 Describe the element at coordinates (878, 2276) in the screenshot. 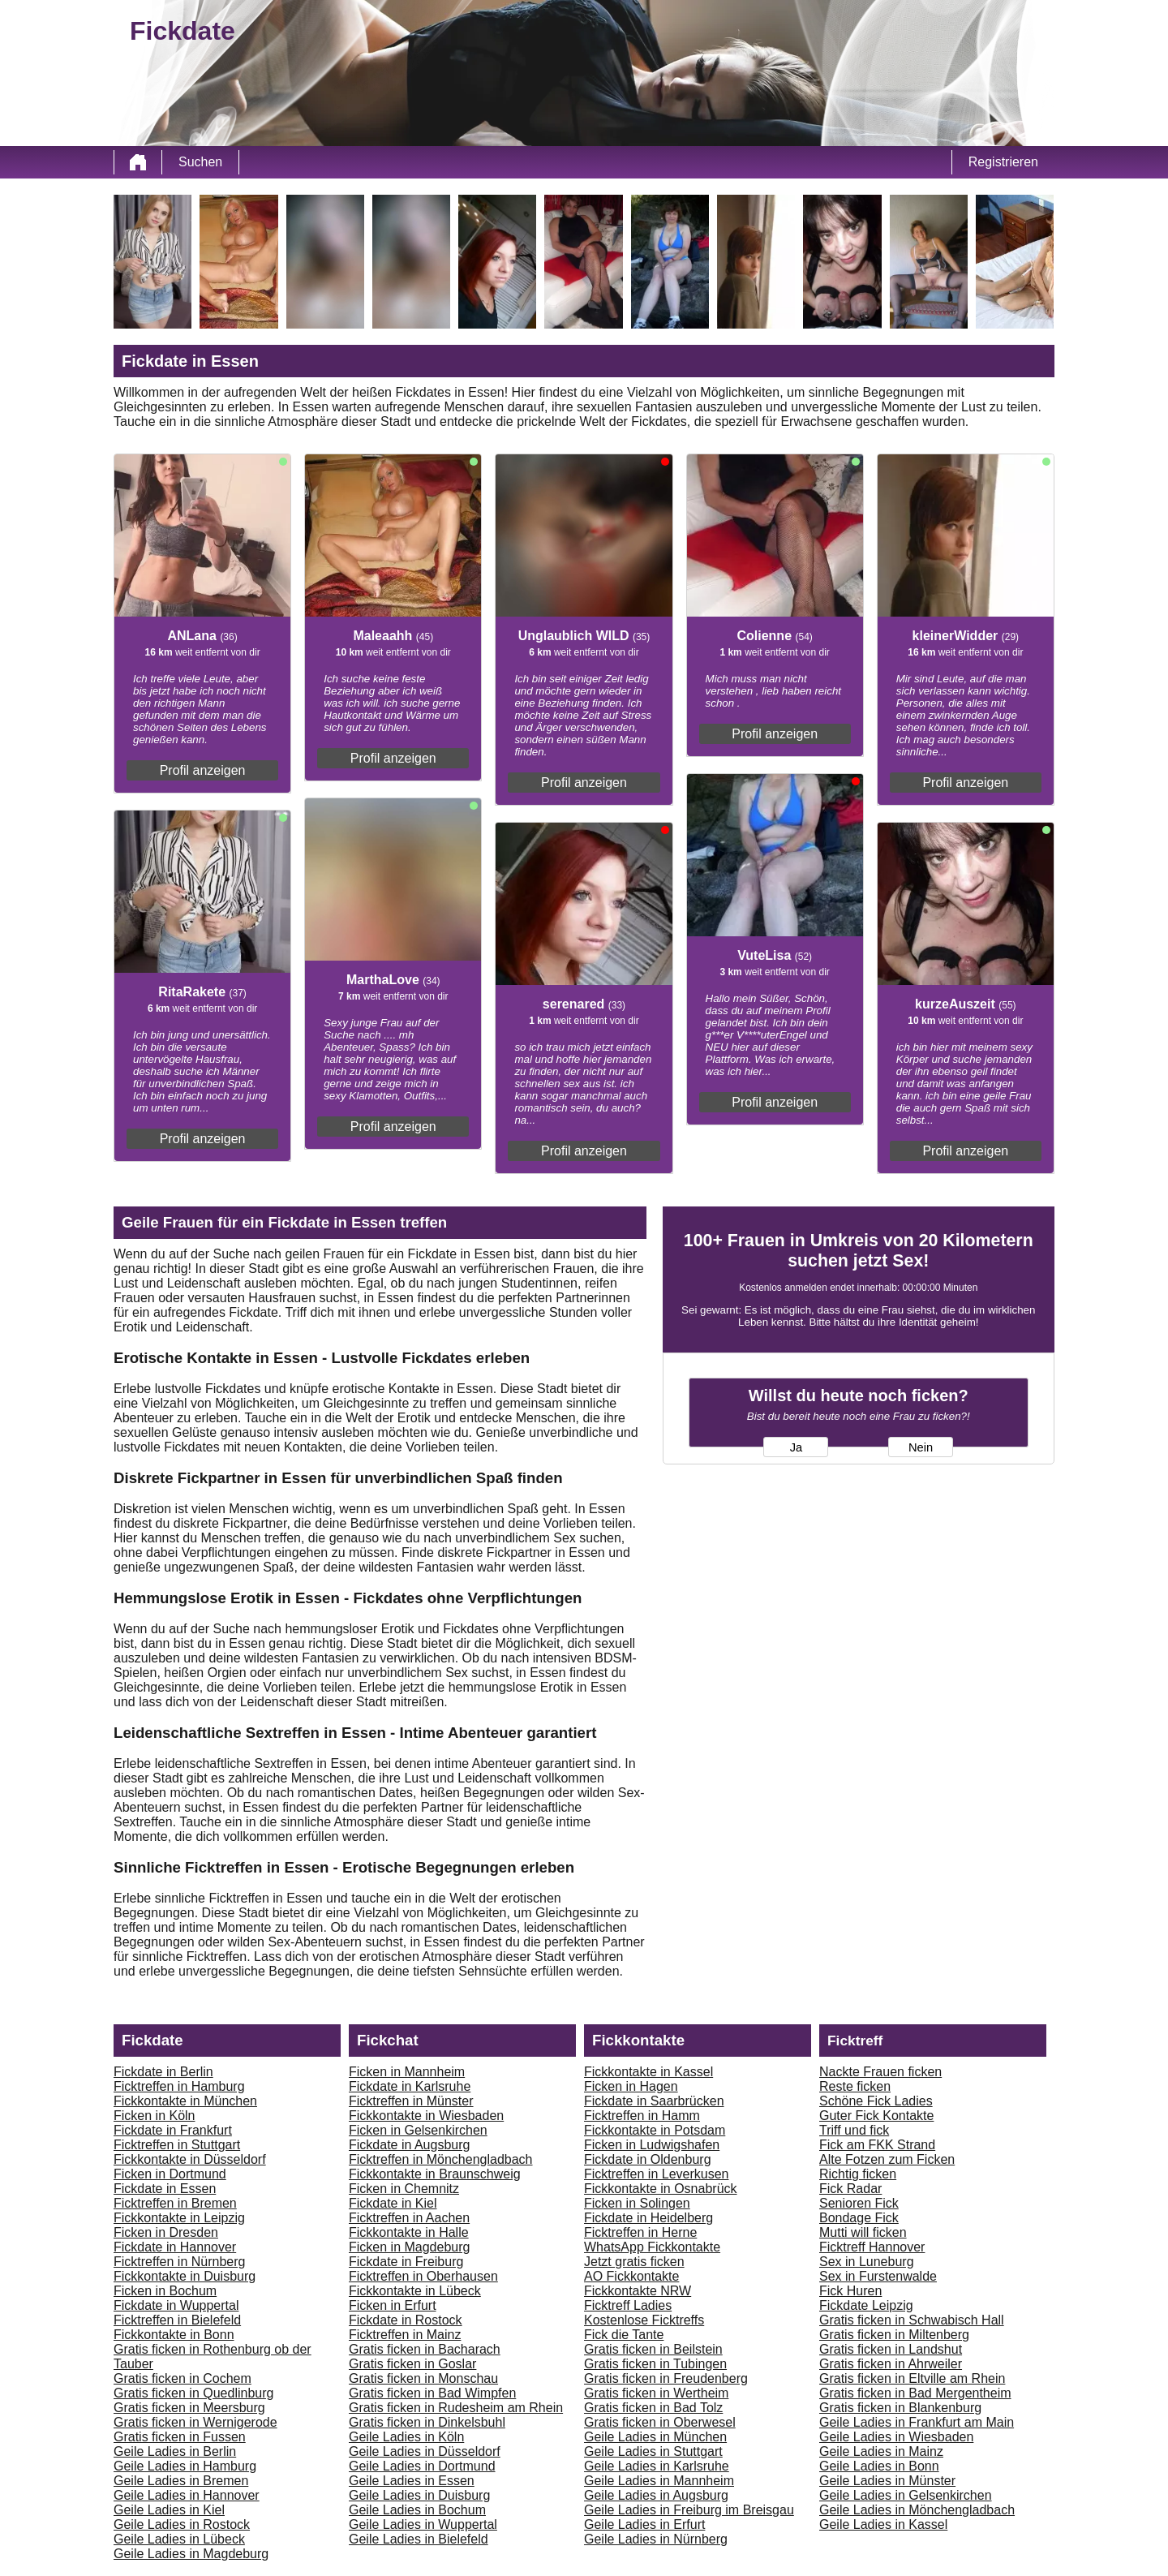

I see `Sex in Furstenwalde` at that location.